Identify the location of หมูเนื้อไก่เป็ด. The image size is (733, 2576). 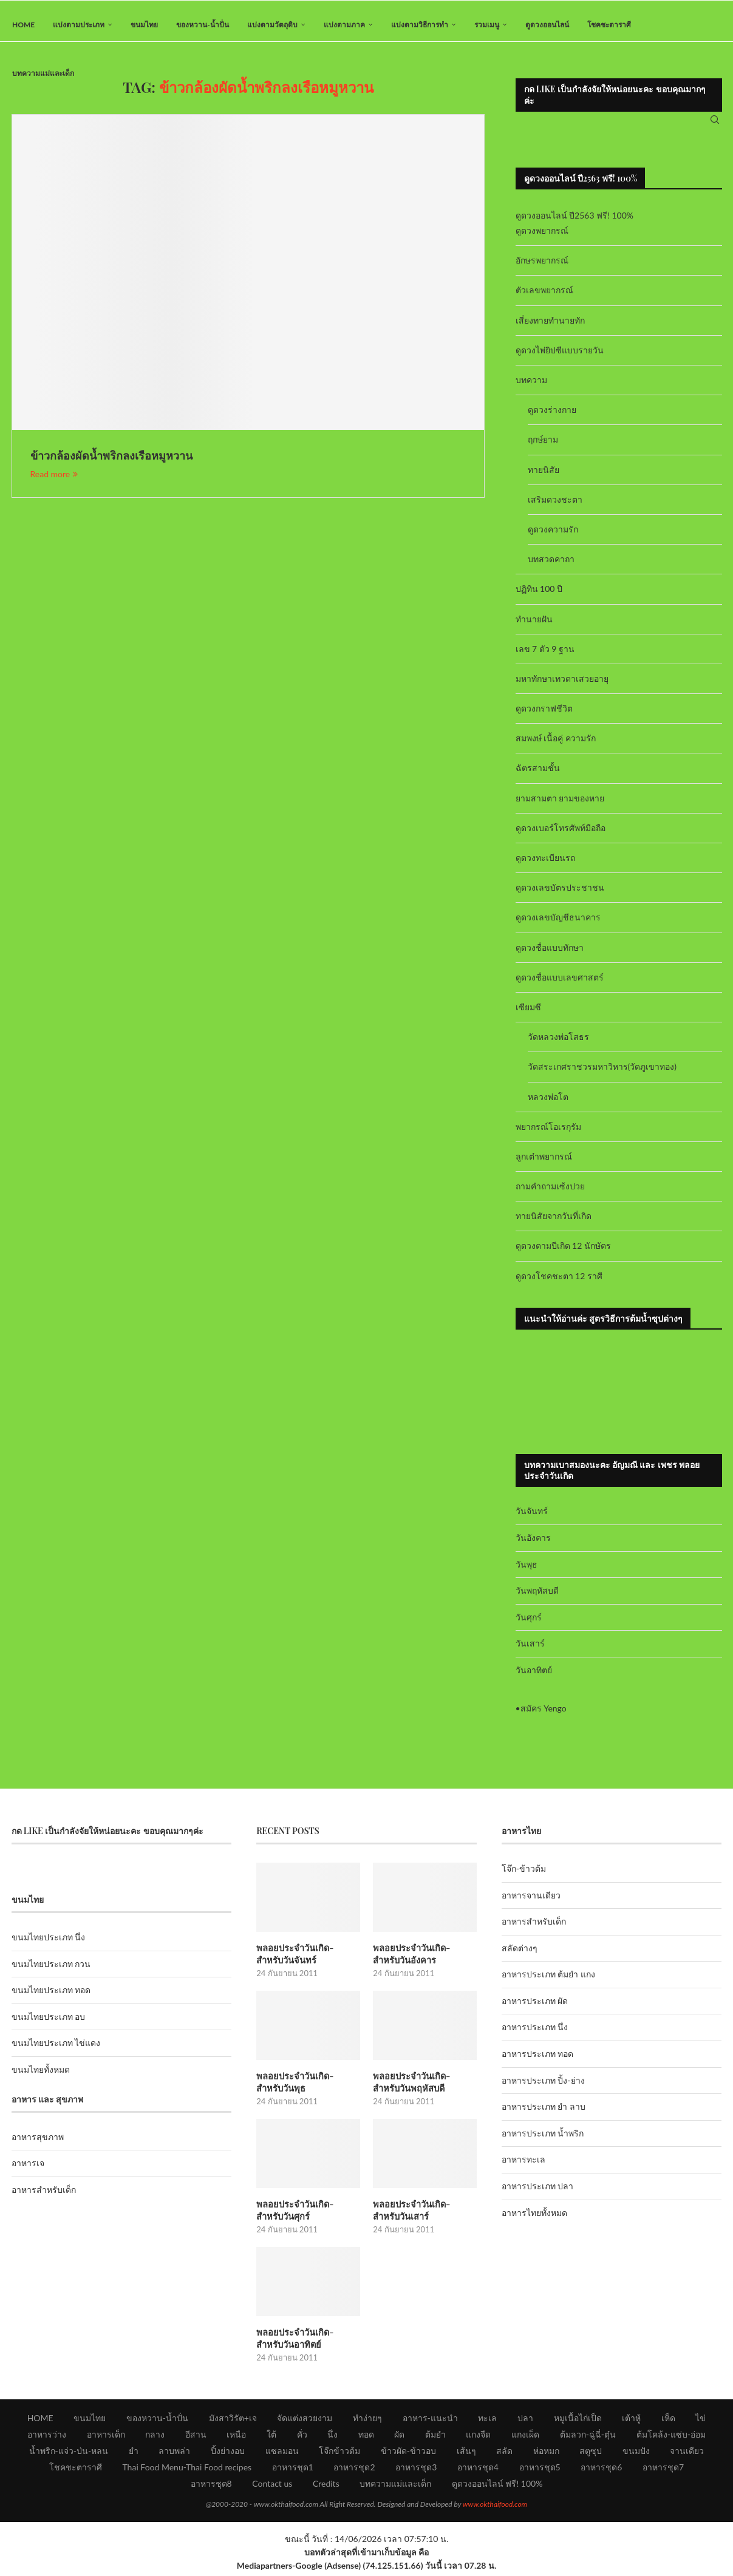
(578, 2421).